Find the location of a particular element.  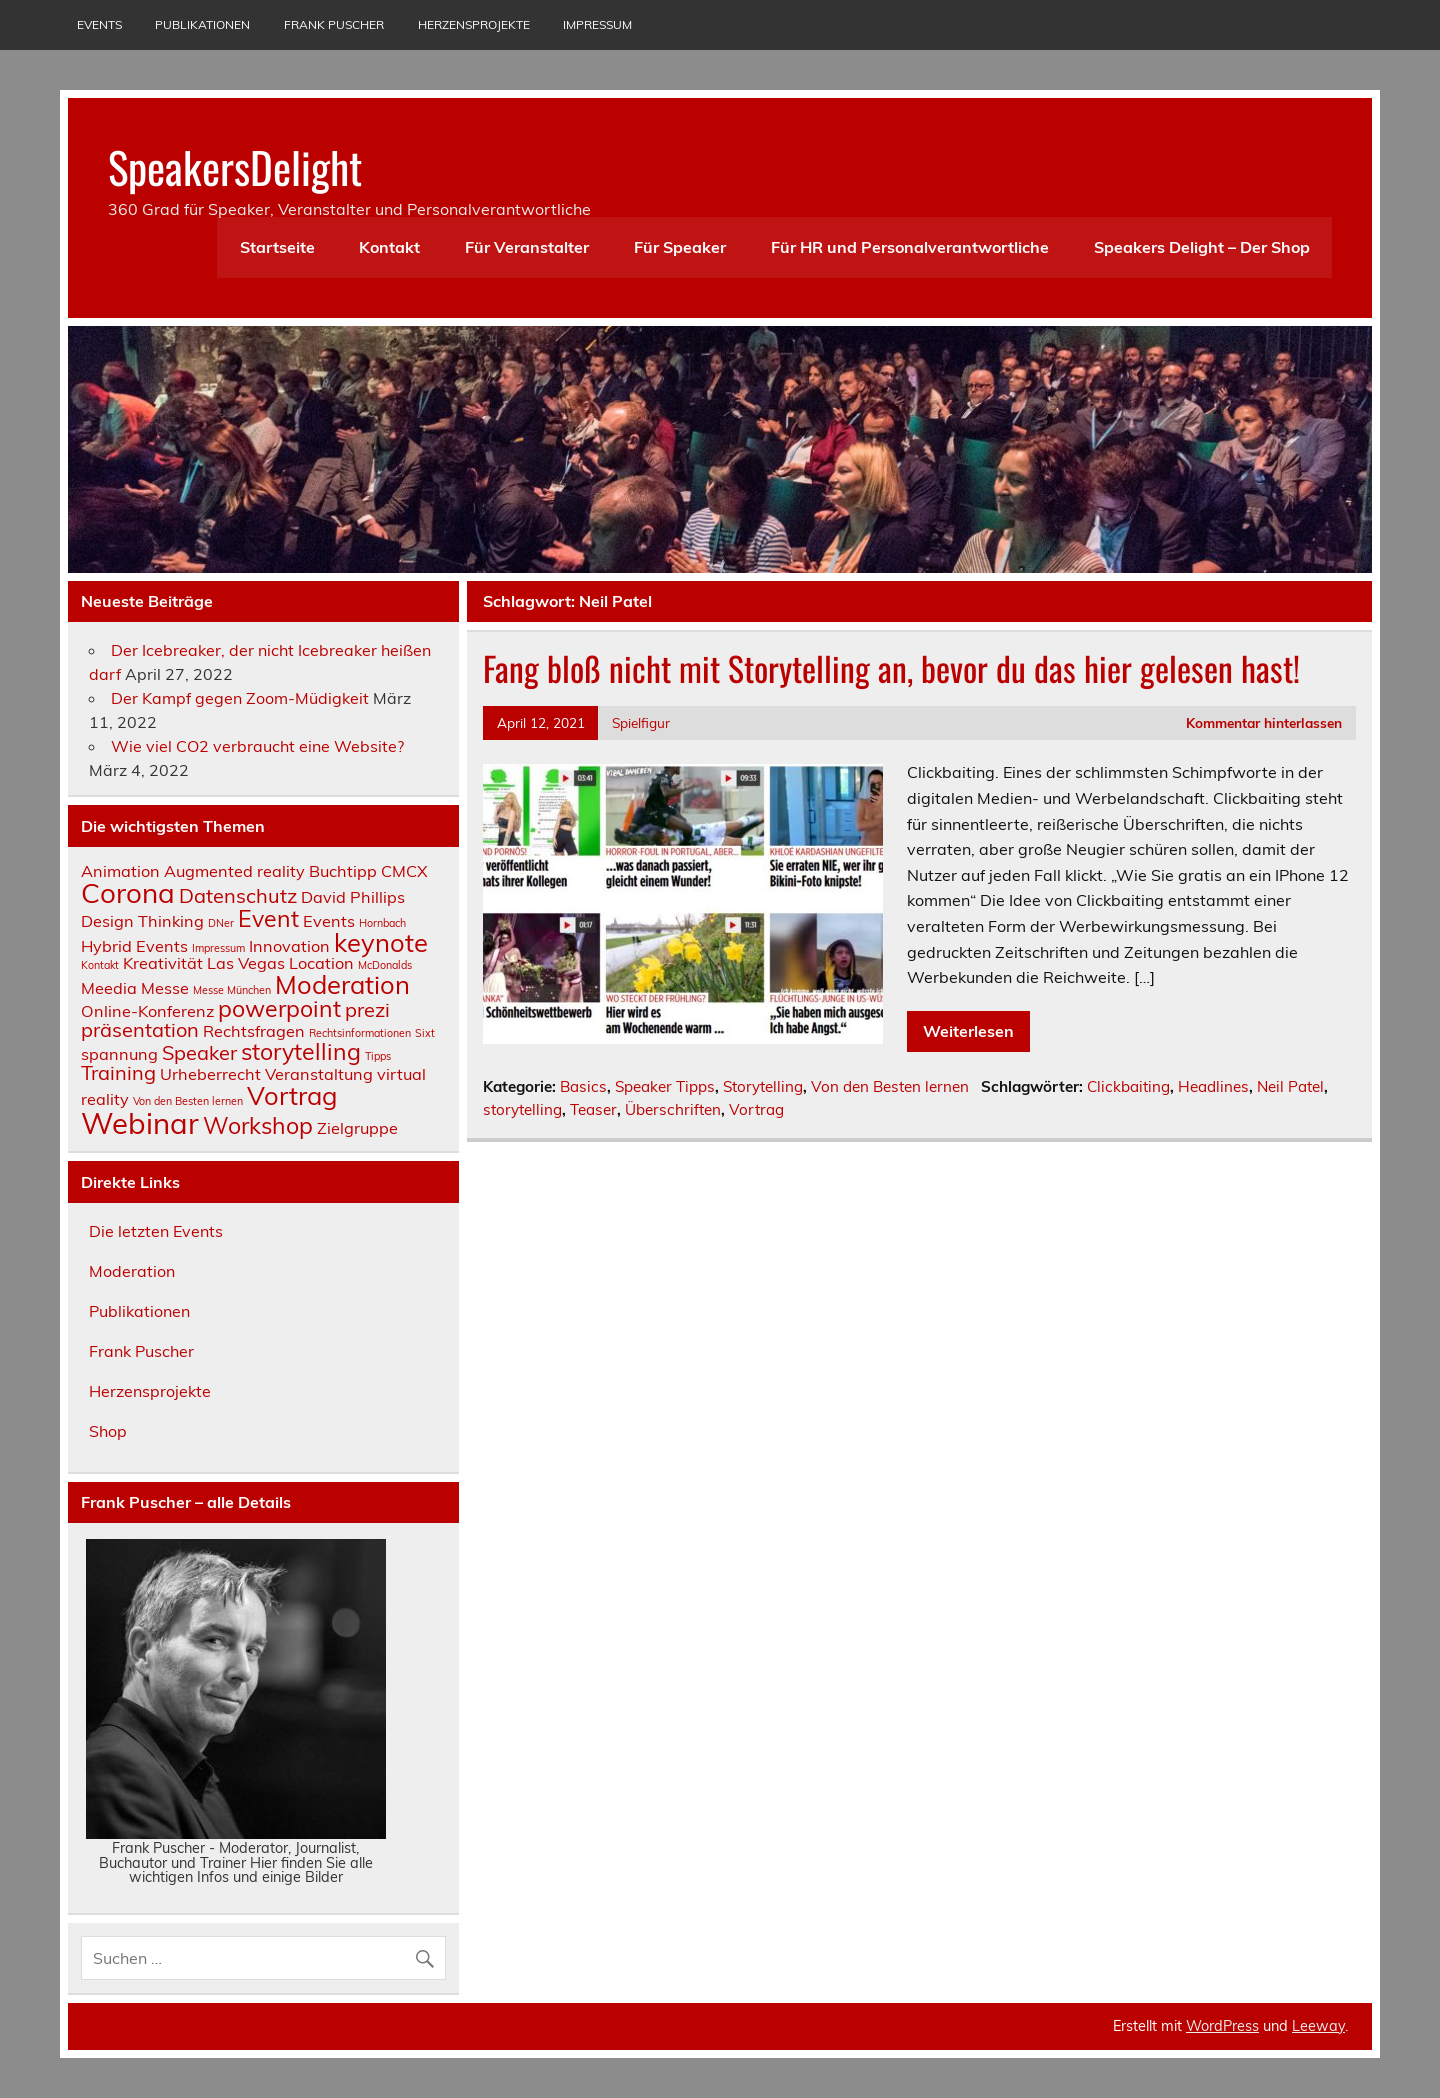

keynote [keynote (5 Einträge)] is located at coordinates (381, 942).